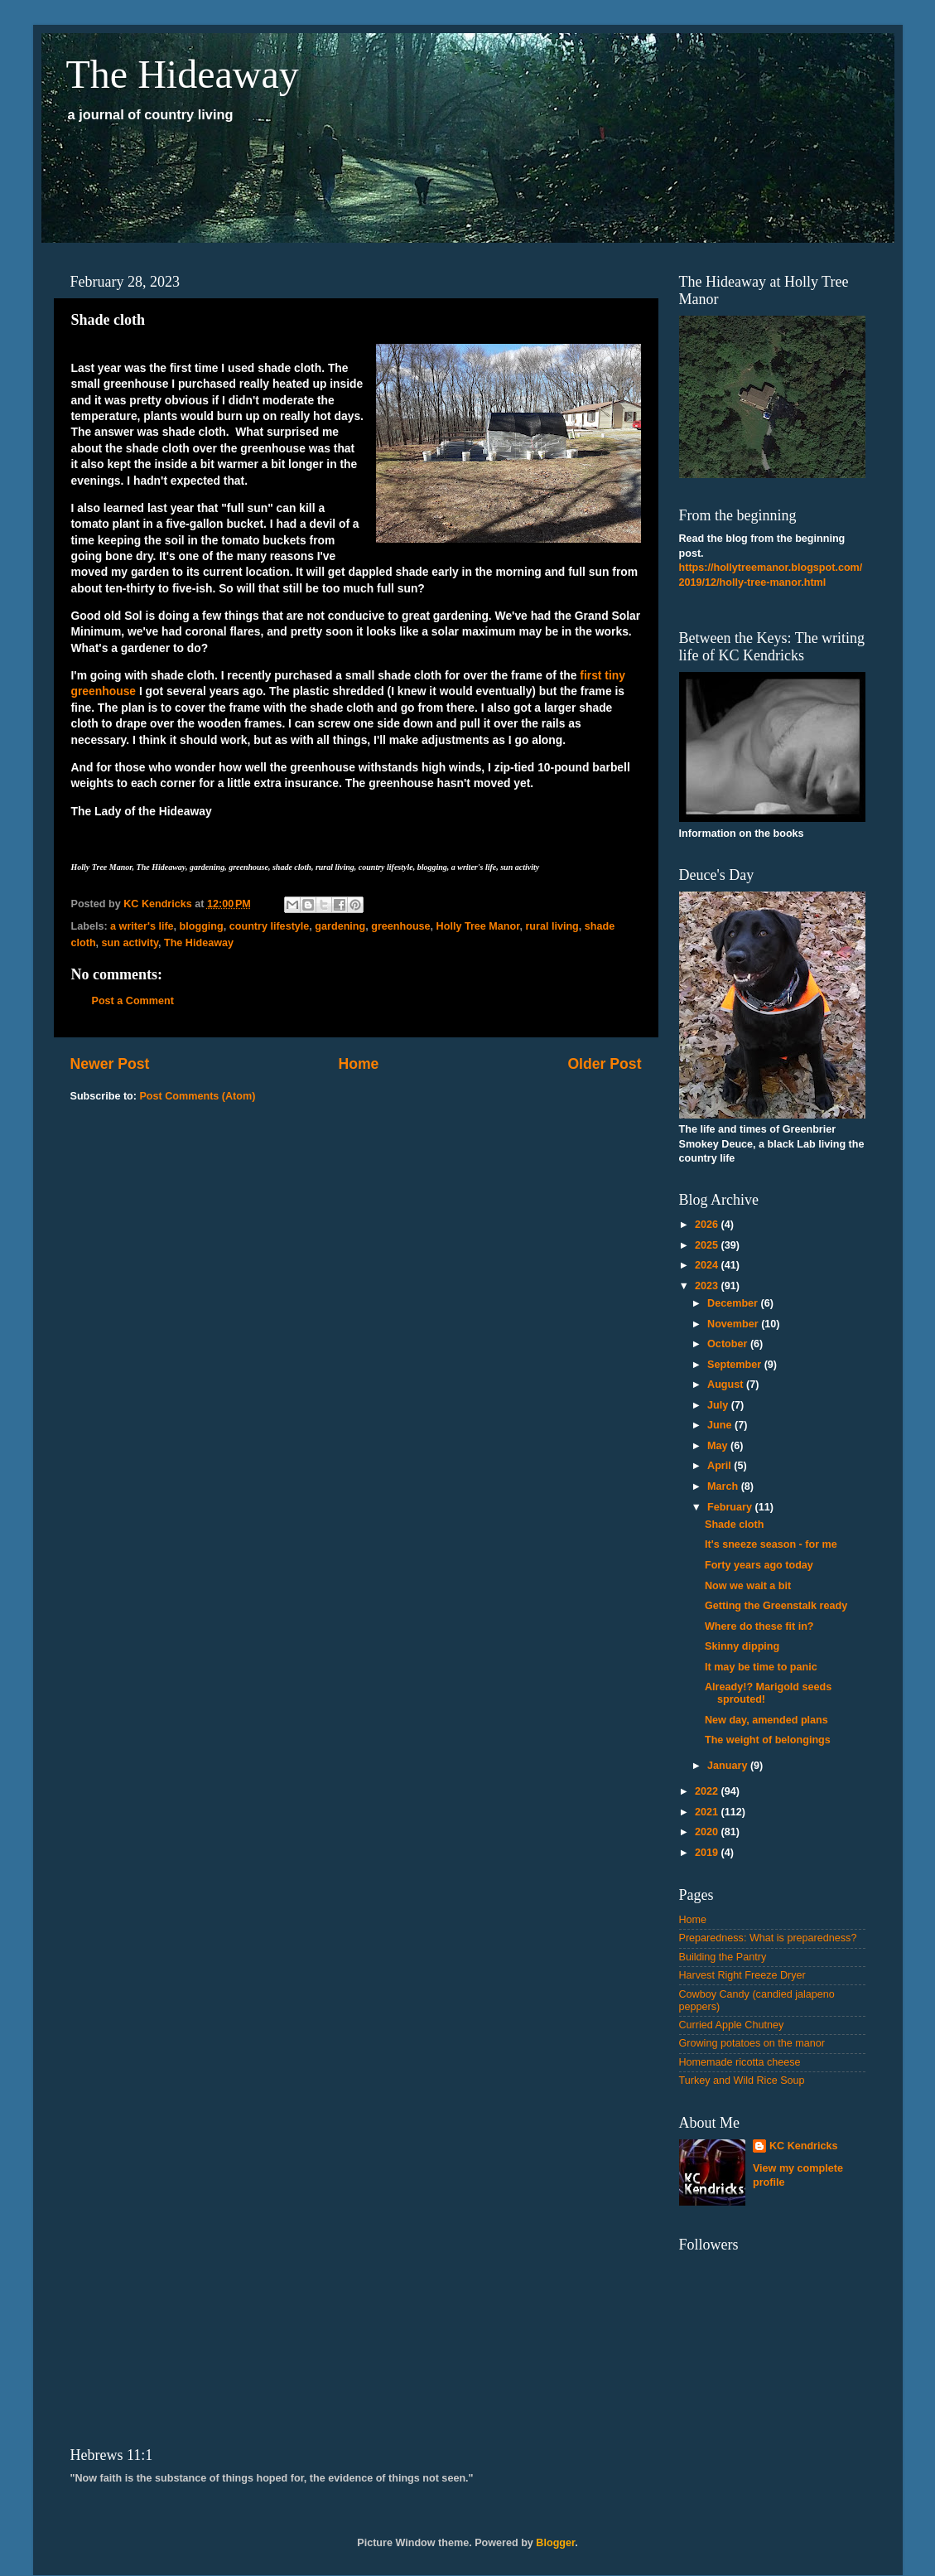  Describe the element at coordinates (604, 1064) in the screenshot. I see `Older Post` at that location.